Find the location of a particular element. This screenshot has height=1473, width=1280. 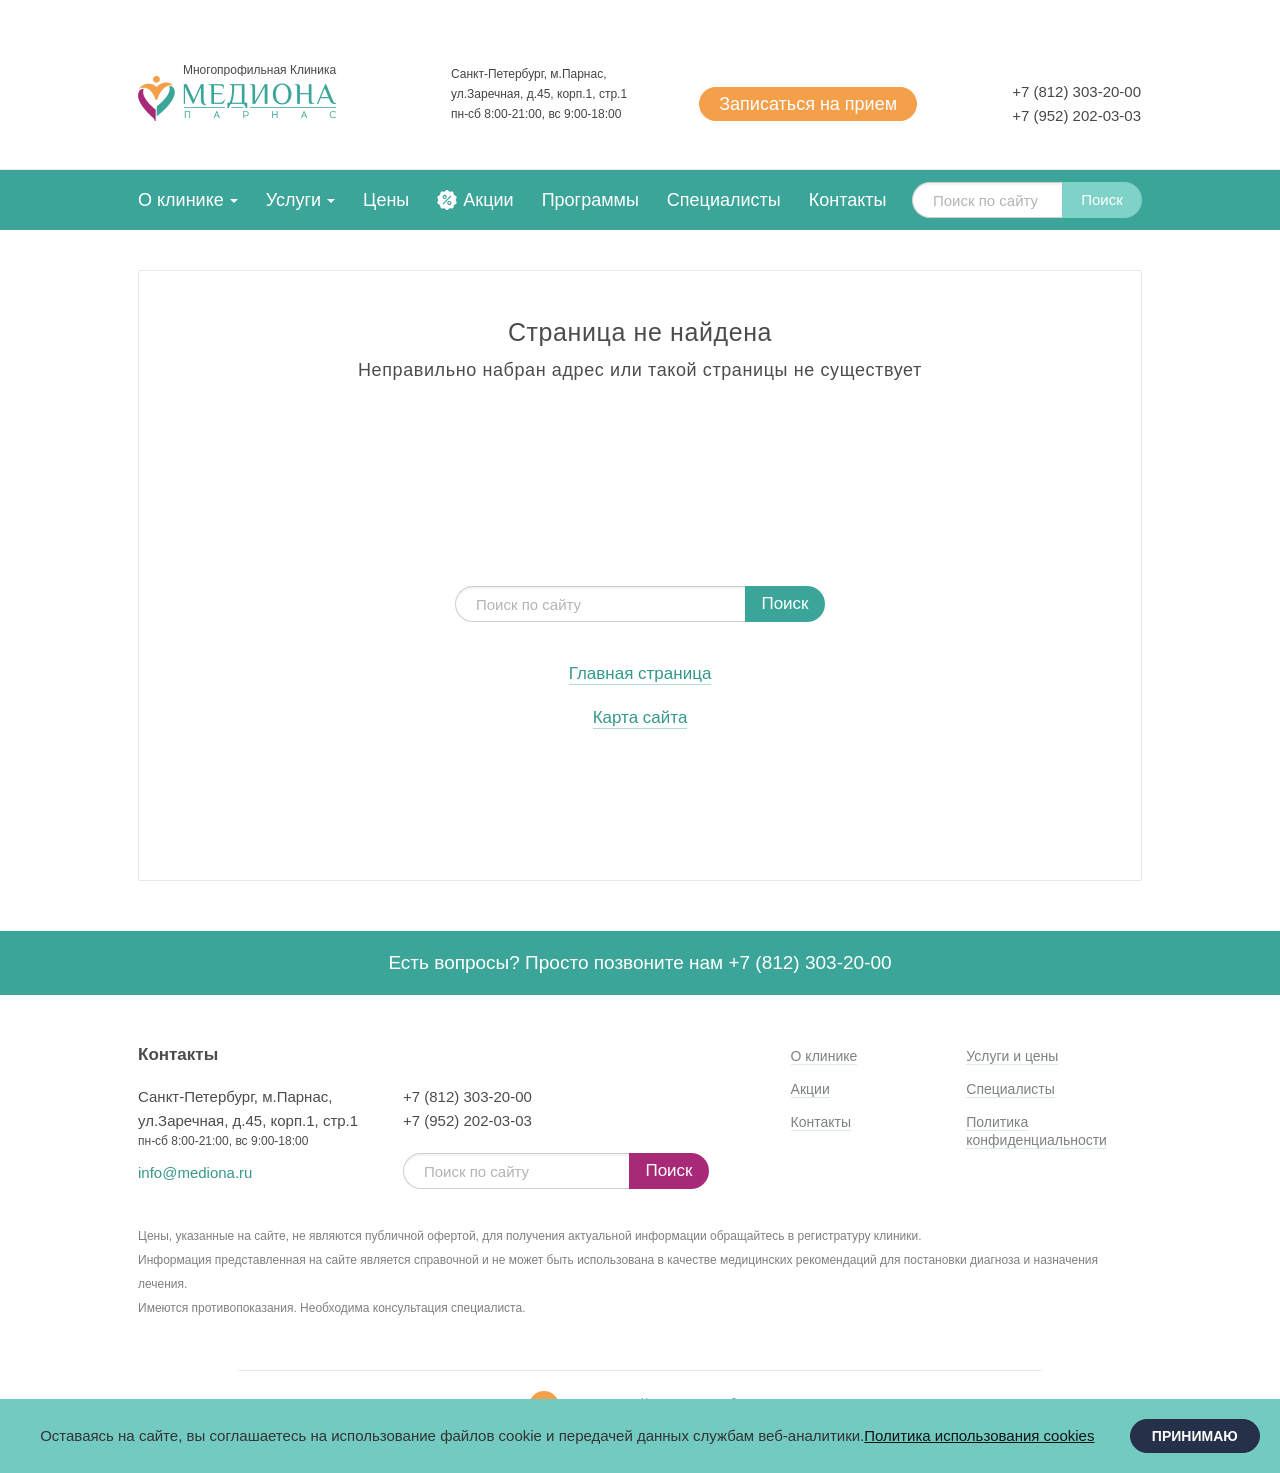

Главная страница is located at coordinates (640, 674).